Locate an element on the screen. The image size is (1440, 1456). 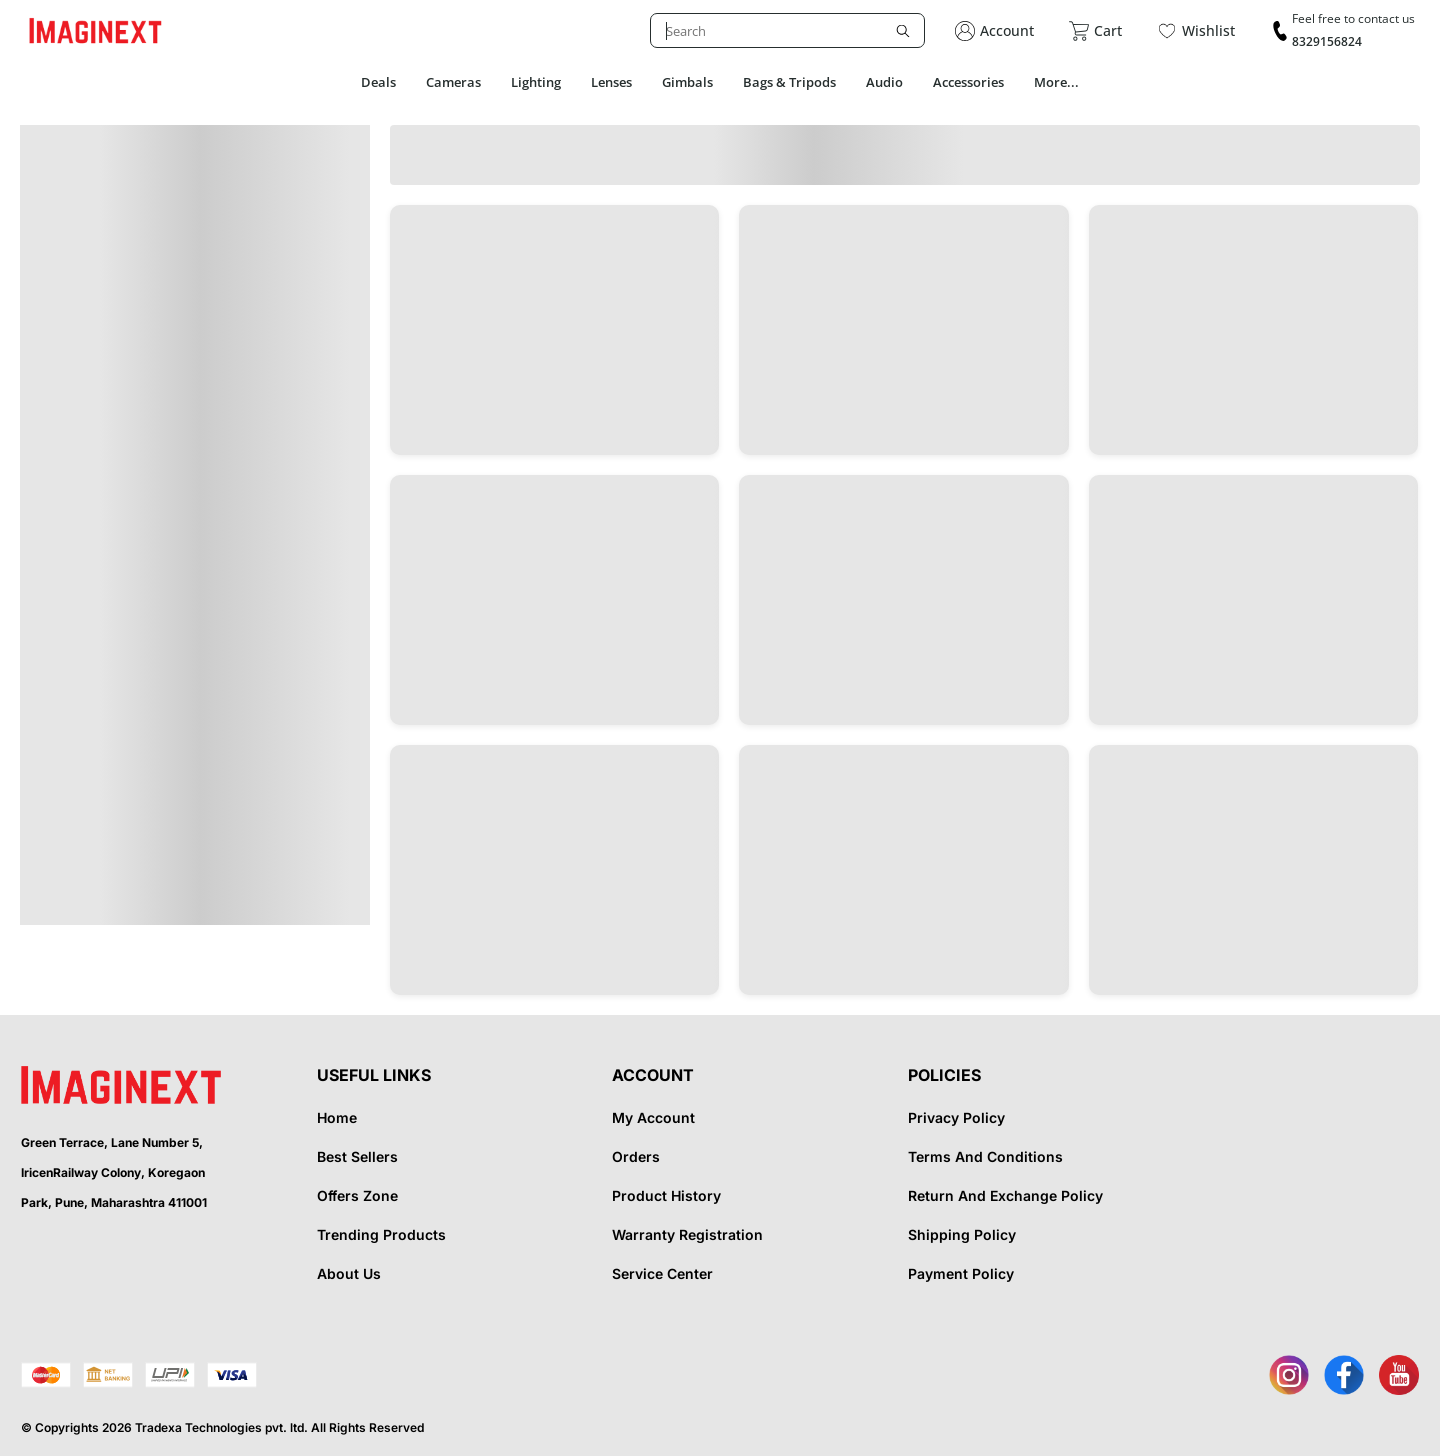
Service Center is located at coordinates (662, 1273).